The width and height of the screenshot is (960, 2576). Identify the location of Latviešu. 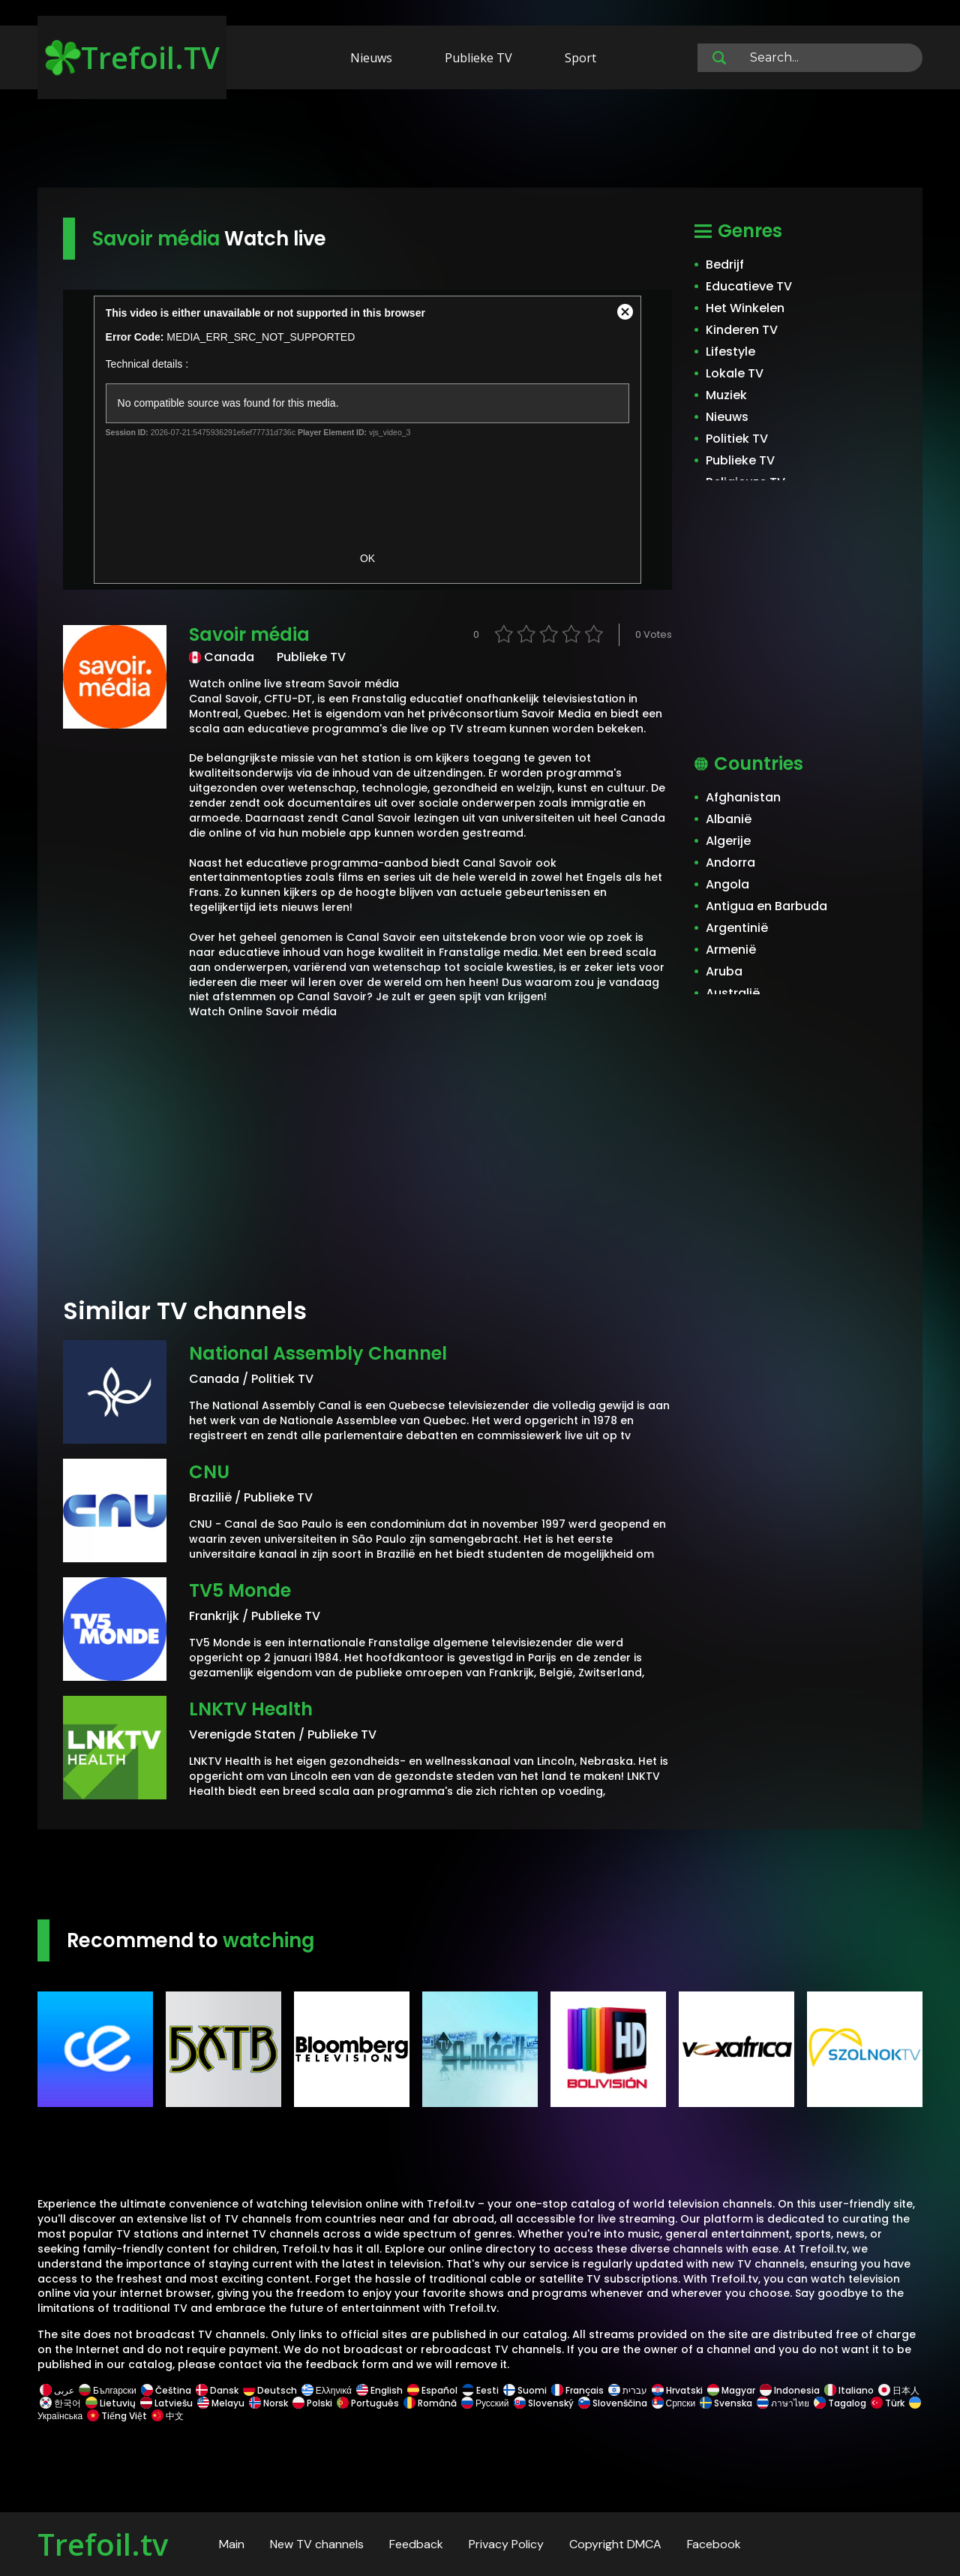
(166, 2403).